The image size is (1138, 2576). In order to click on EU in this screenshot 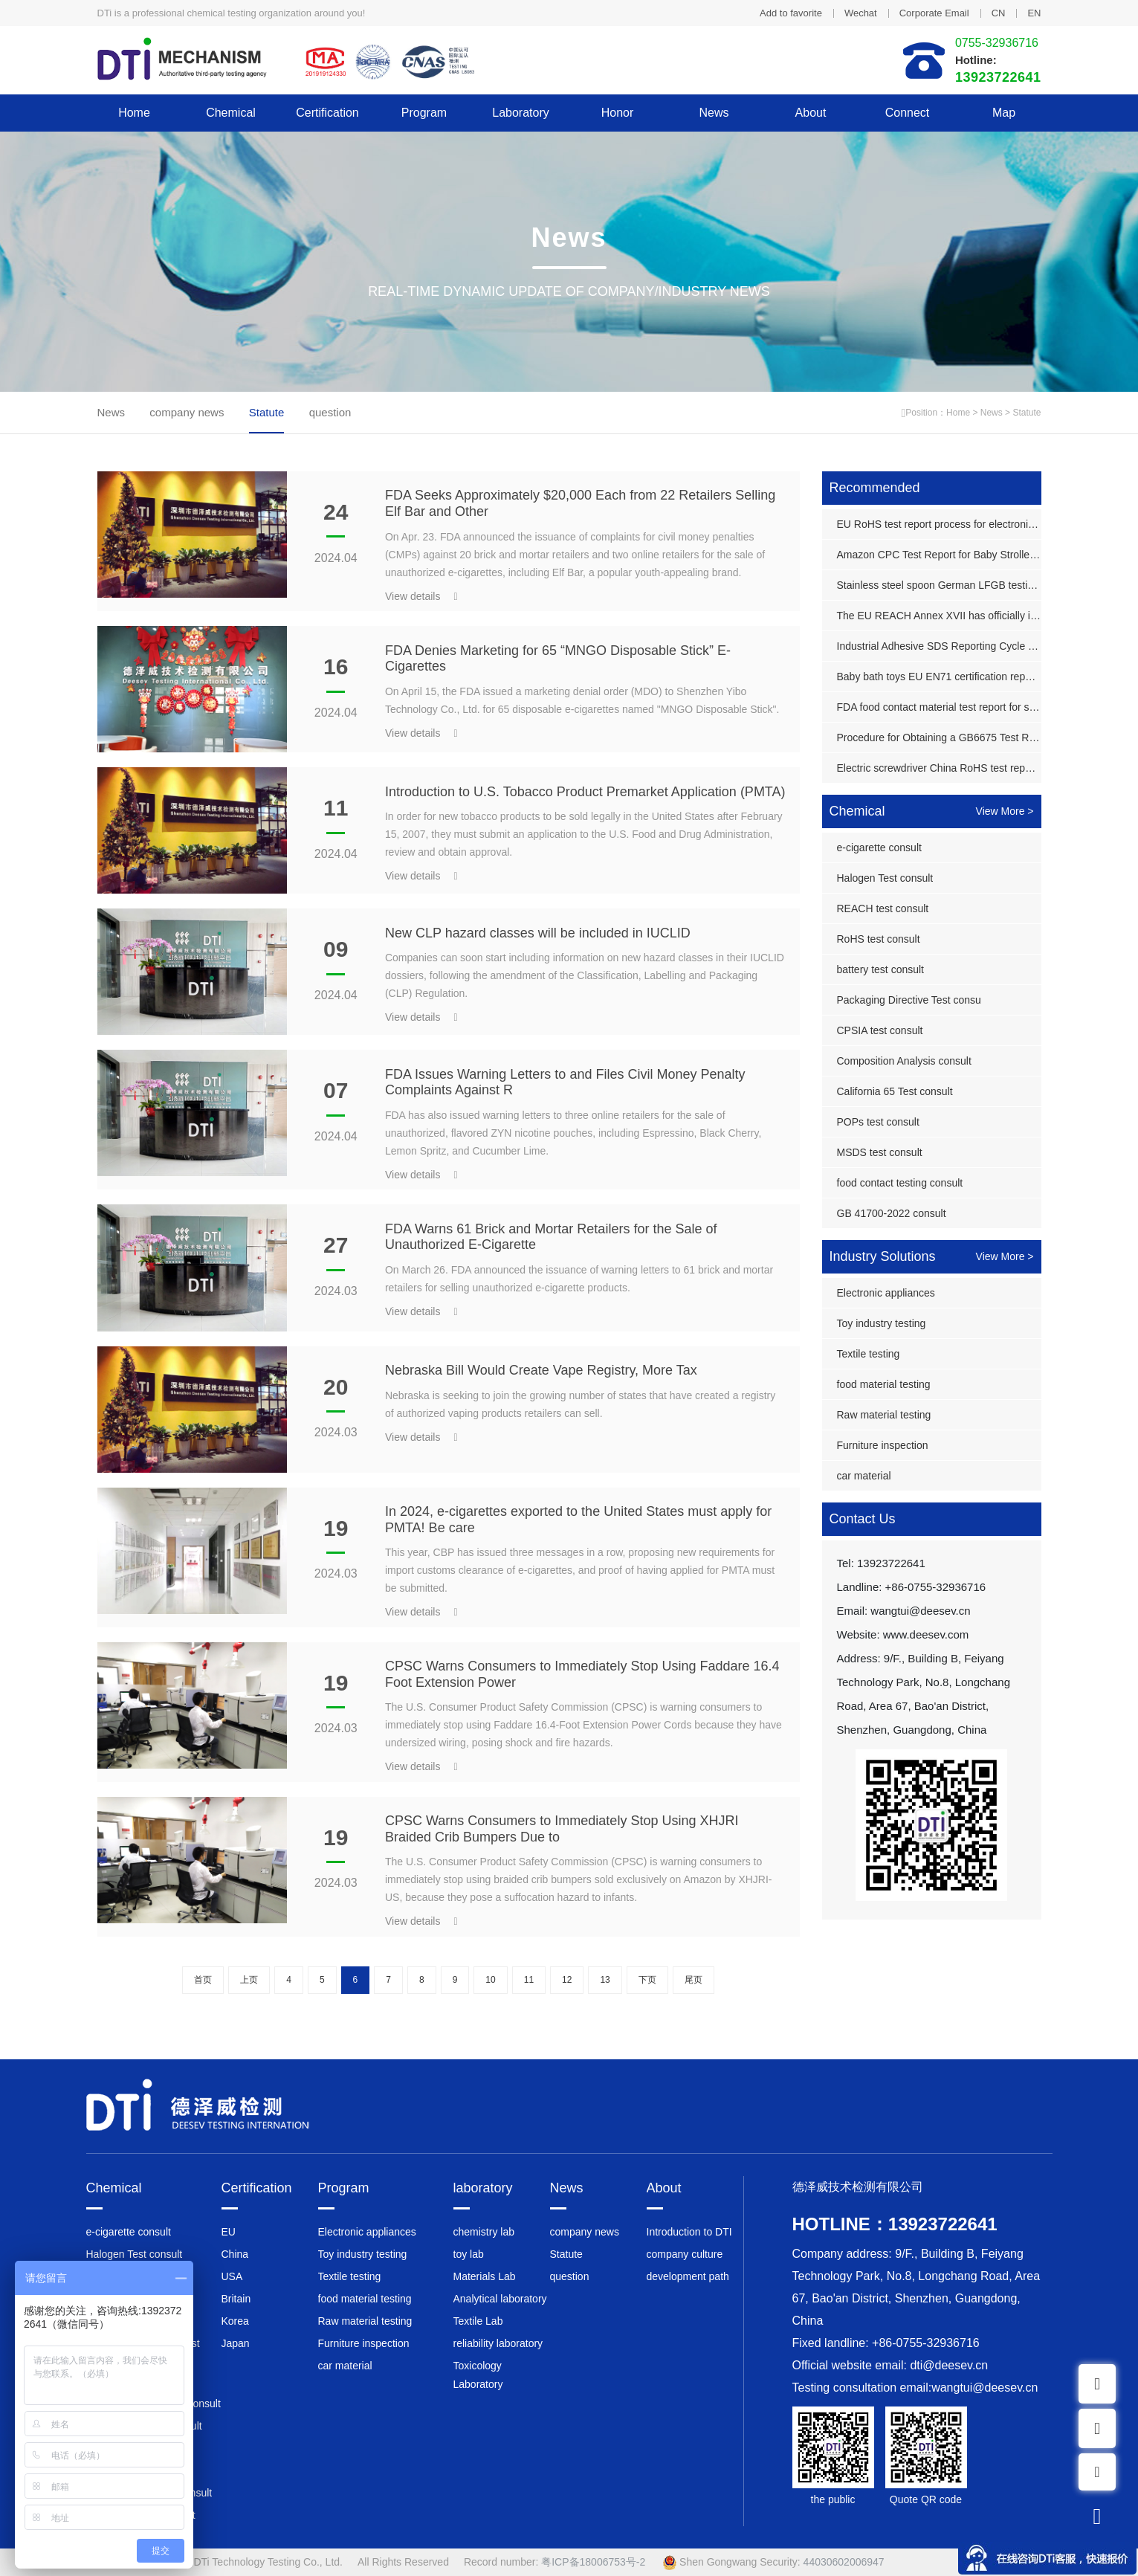, I will do `click(229, 2232)`.